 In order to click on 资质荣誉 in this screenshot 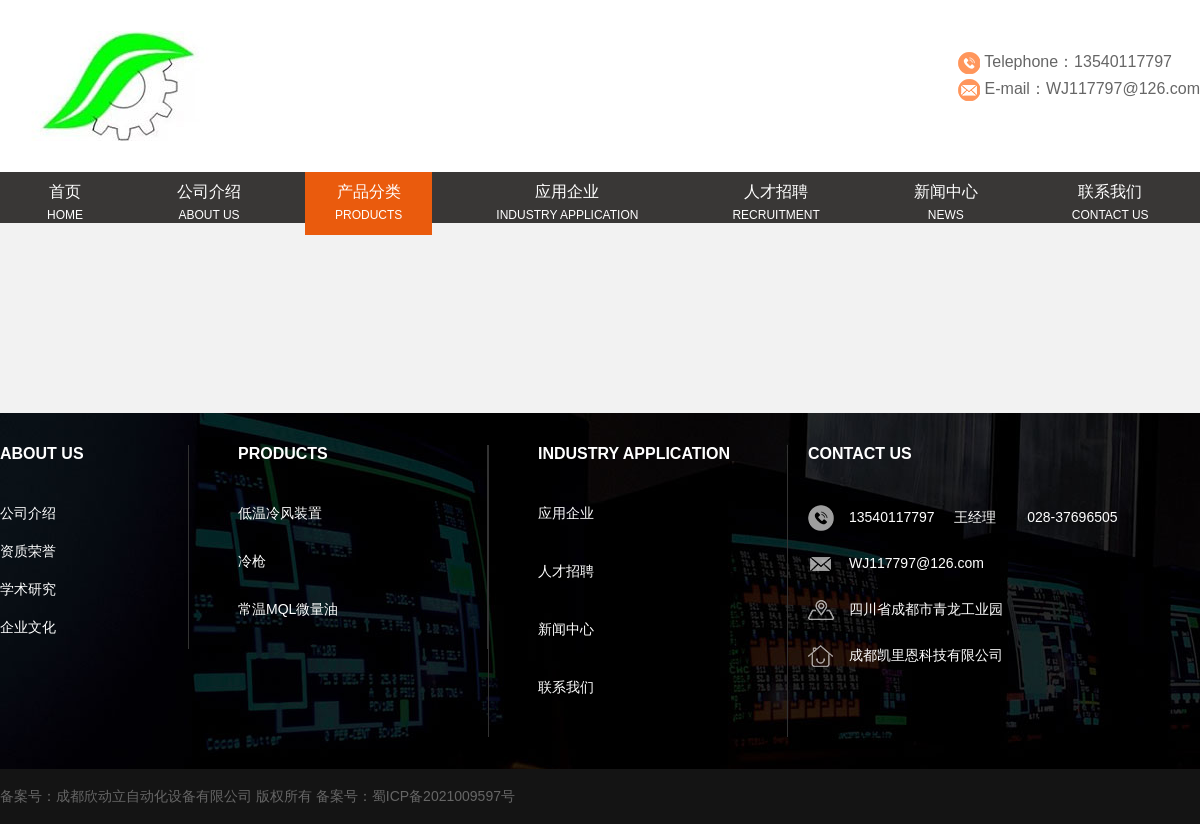, I will do `click(28, 551)`.